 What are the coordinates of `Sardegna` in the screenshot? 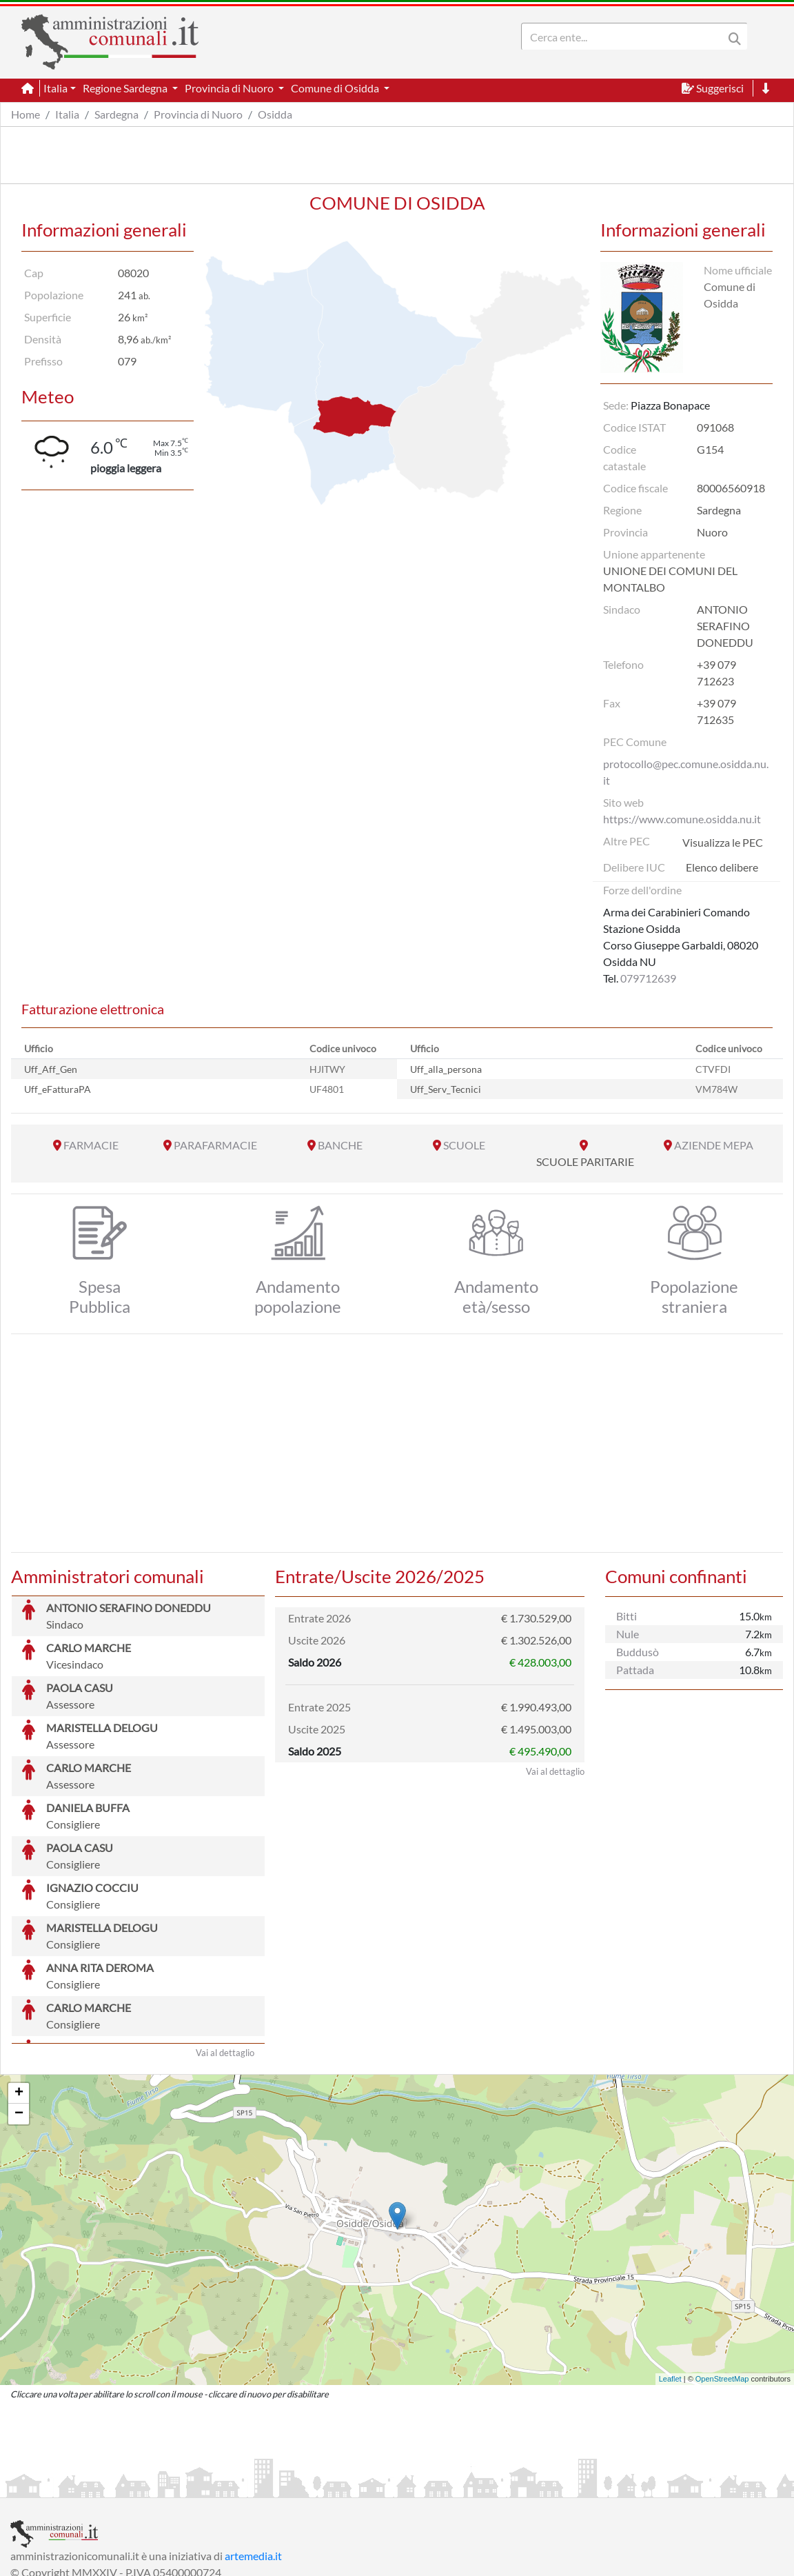 It's located at (116, 114).